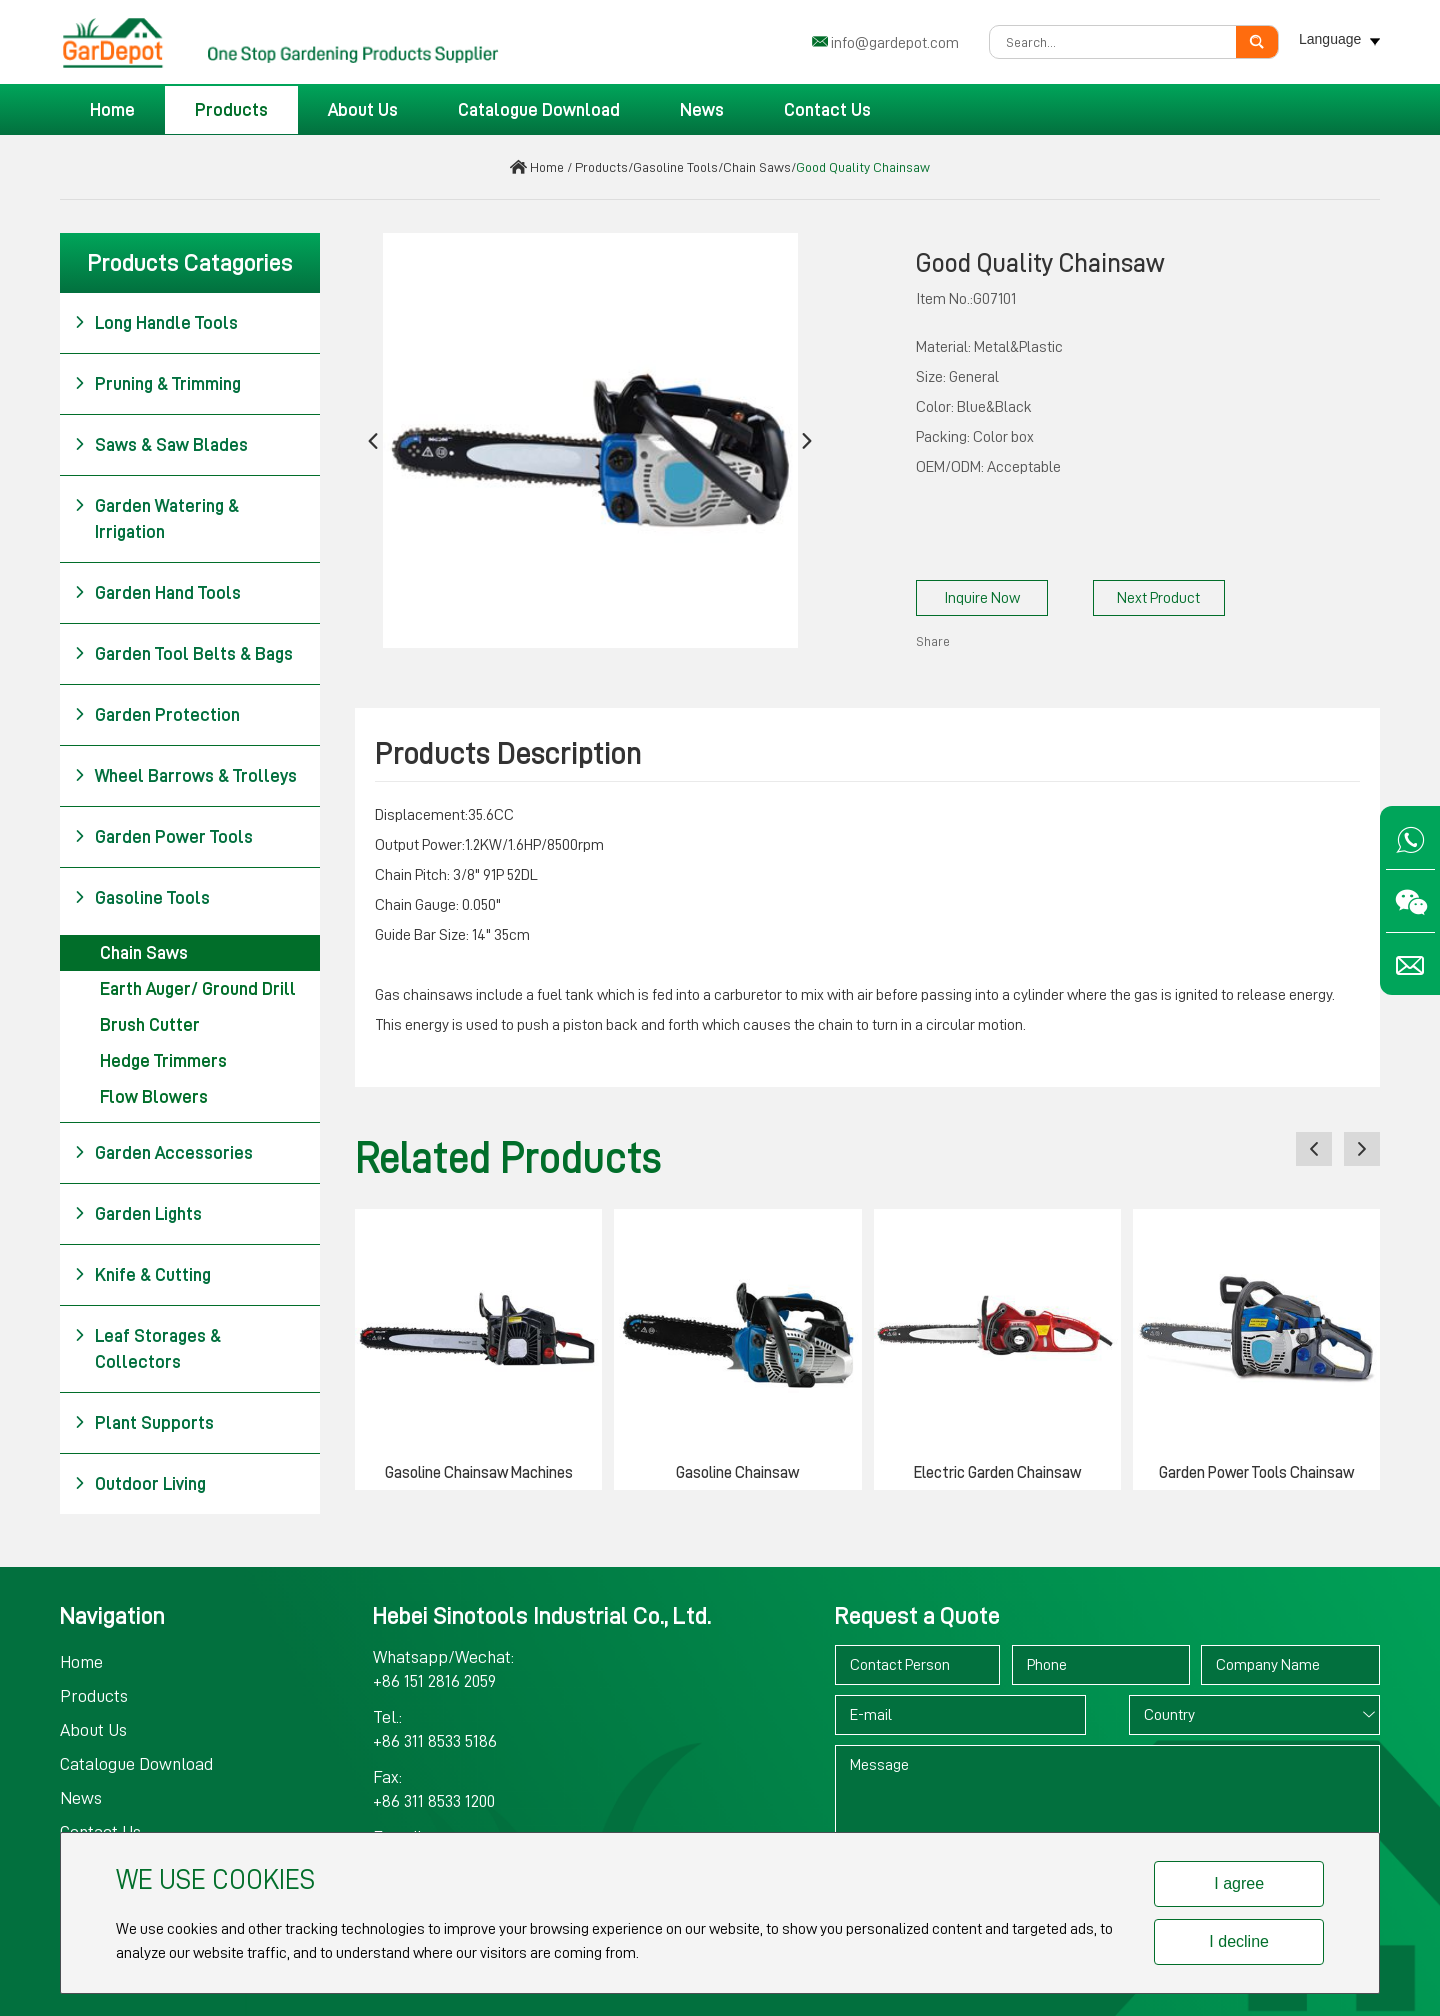 This screenshot has width=1440, height=2016. What do you see at coordinates (161, 445) in the screenshot?
I see `Saws & Saw Blades` at bounding box center [161, 445].